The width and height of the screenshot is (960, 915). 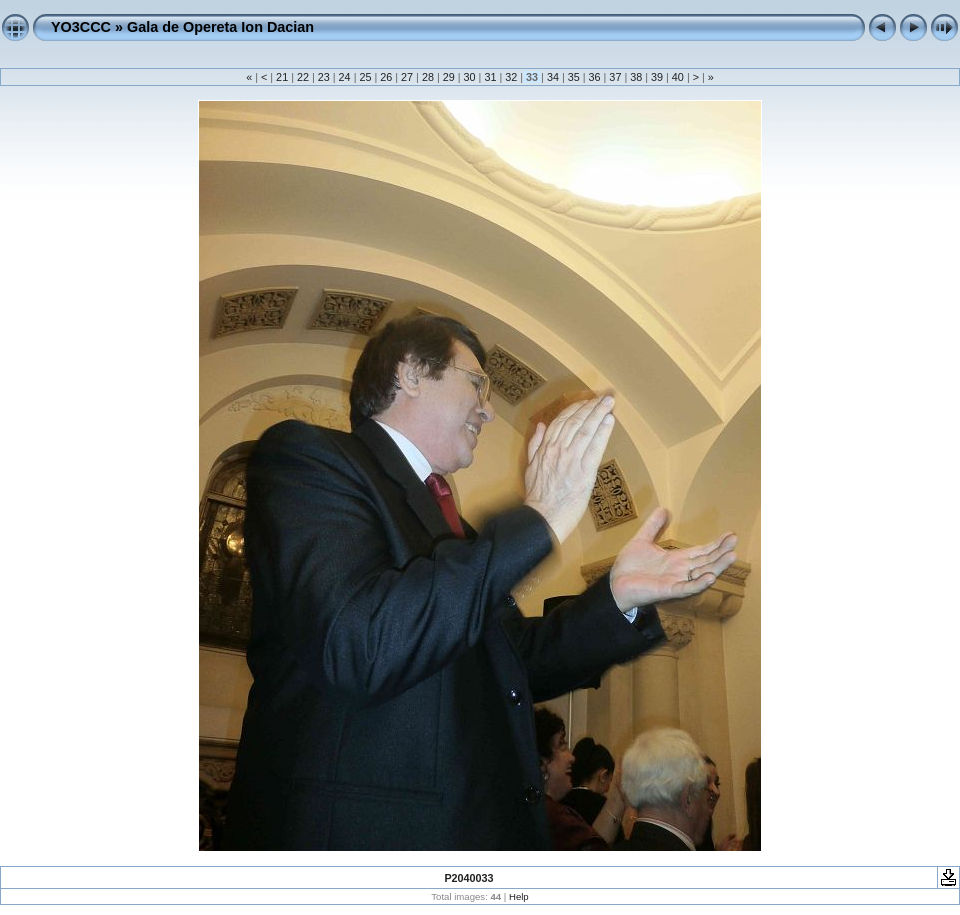 I want to click on 39, so click(x=657, y=77).